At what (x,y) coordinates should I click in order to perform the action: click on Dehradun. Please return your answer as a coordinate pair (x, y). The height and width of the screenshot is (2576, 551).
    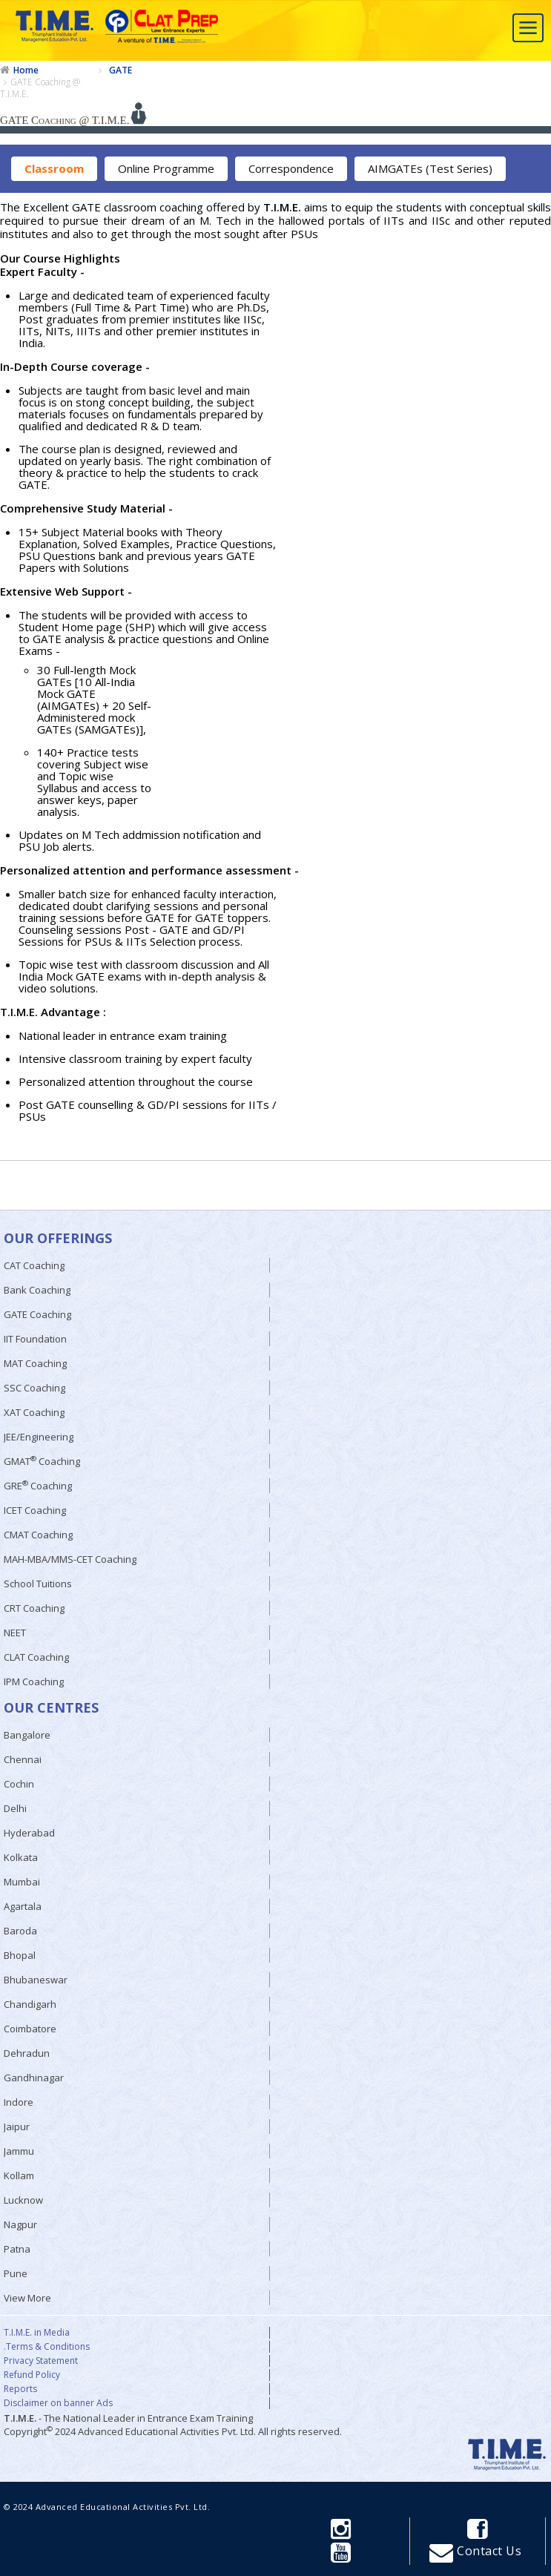
    Looking at the image, I should click on (27, 2053).